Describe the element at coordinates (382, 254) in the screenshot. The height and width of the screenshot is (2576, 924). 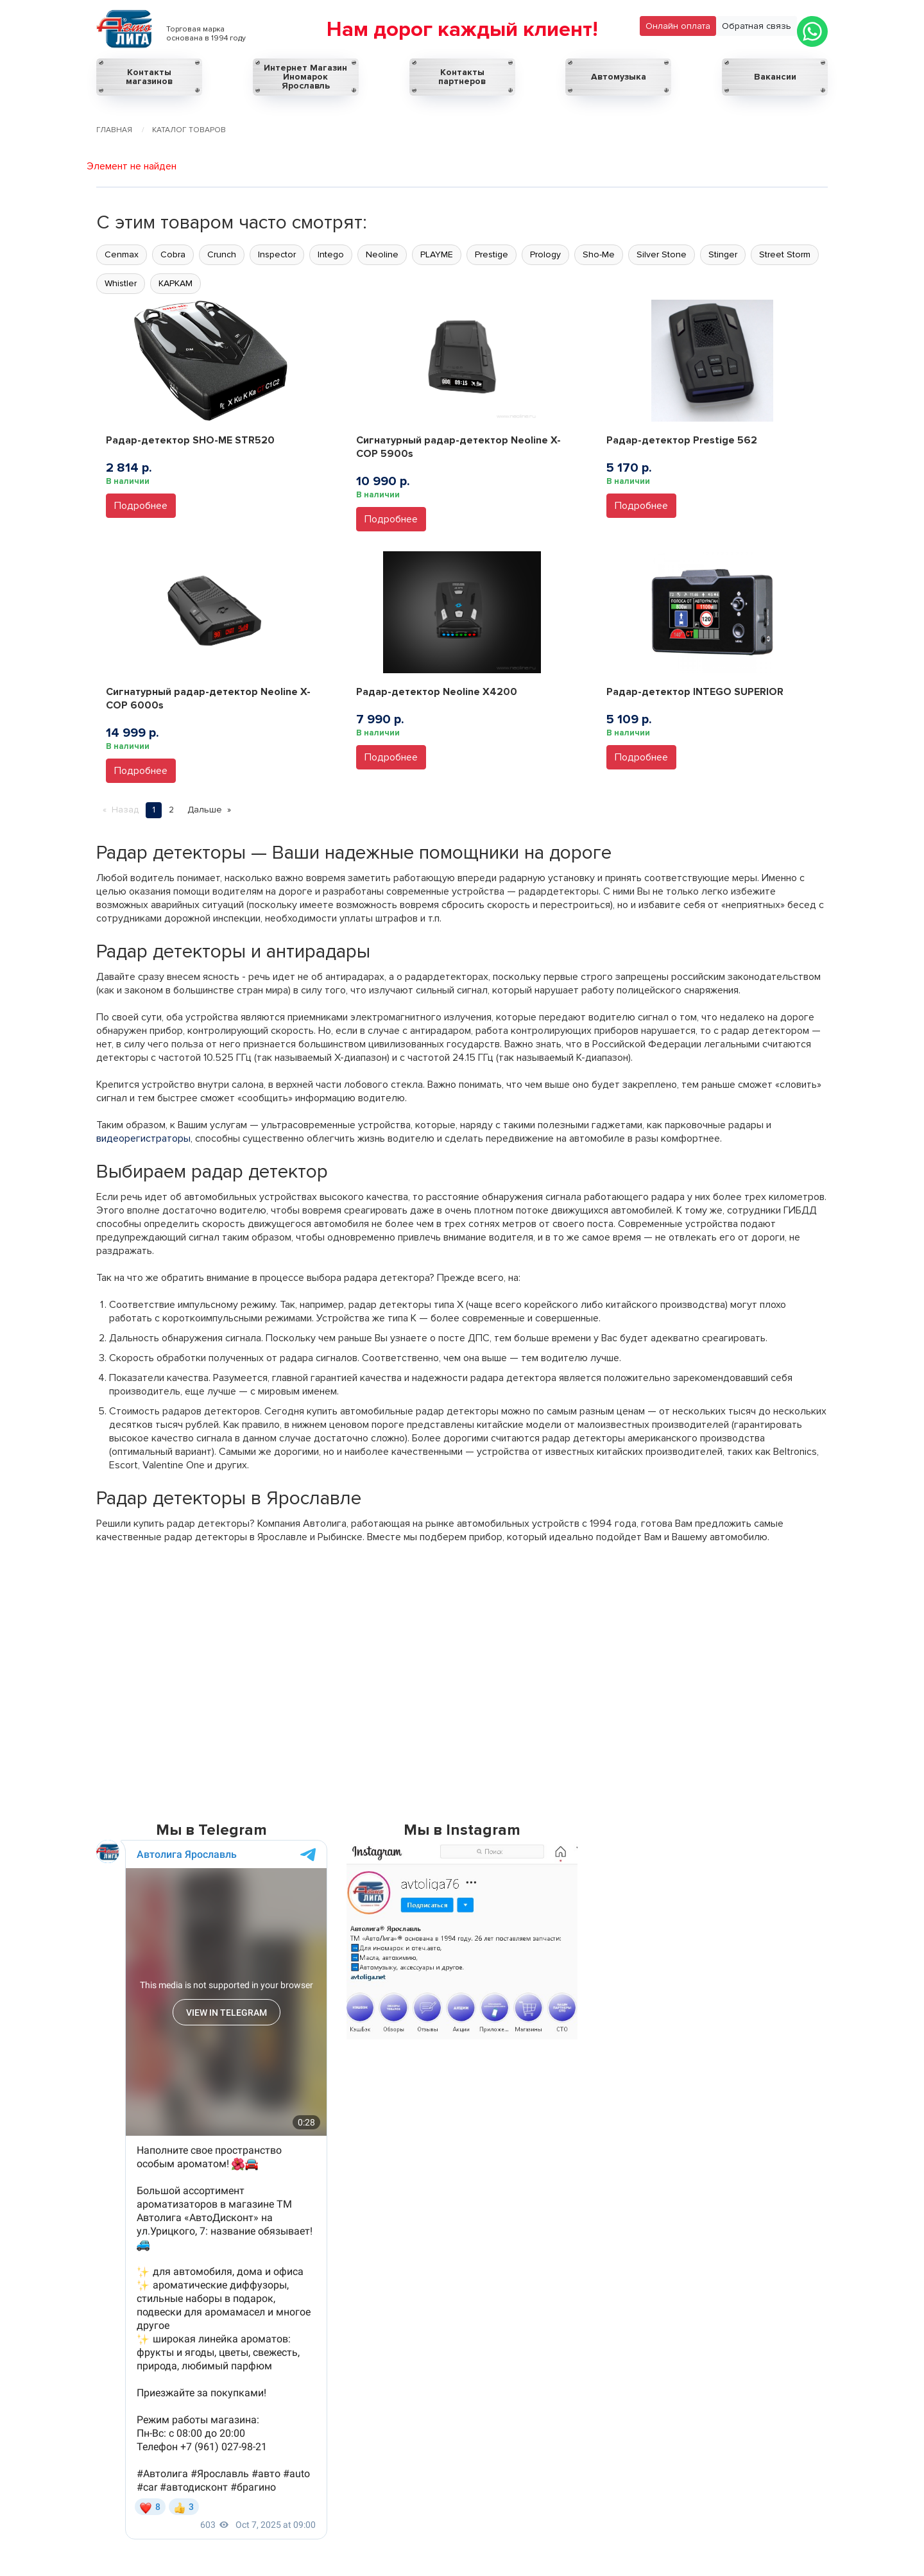
I see `Neoline` at that location.